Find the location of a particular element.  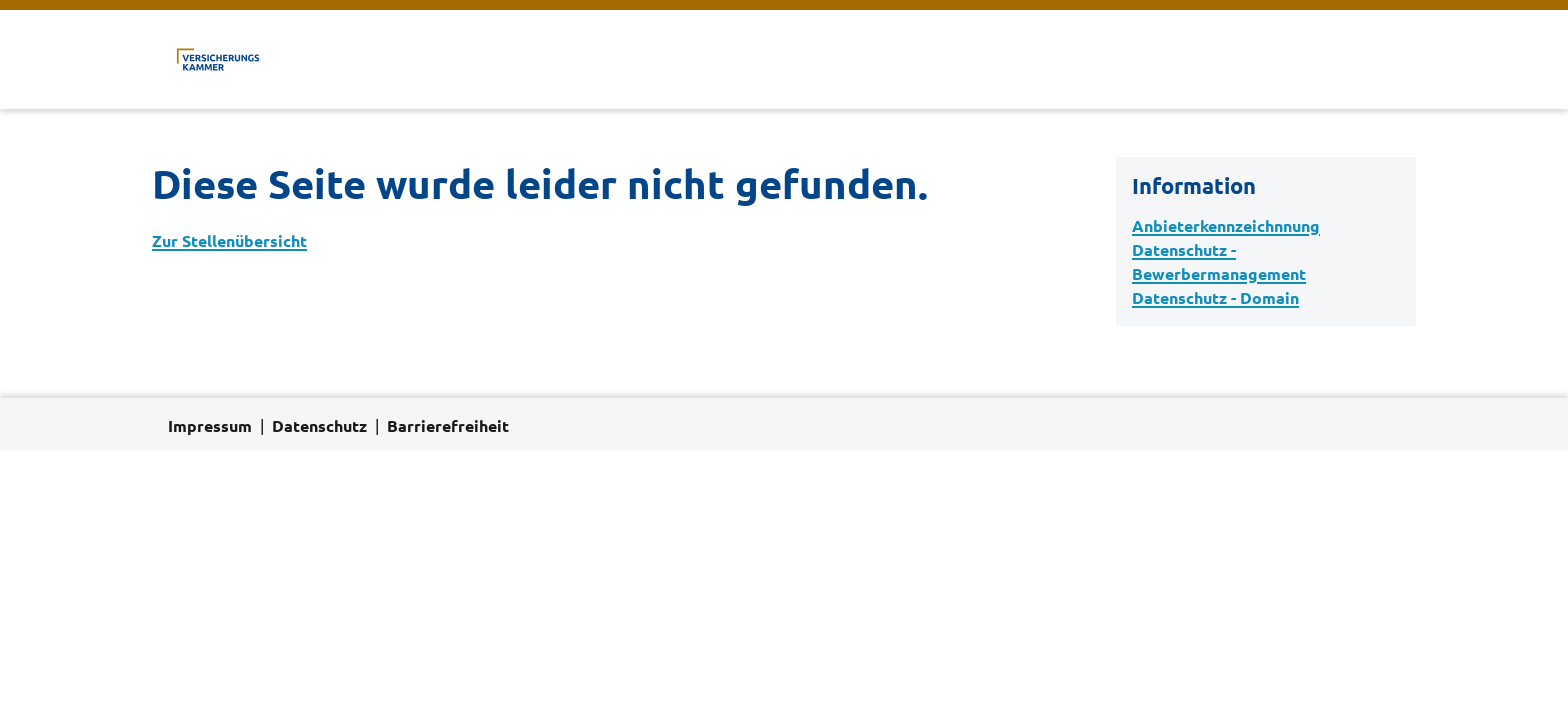

Anbieterkennzeichnnung is located at coordinates (1226, 226).